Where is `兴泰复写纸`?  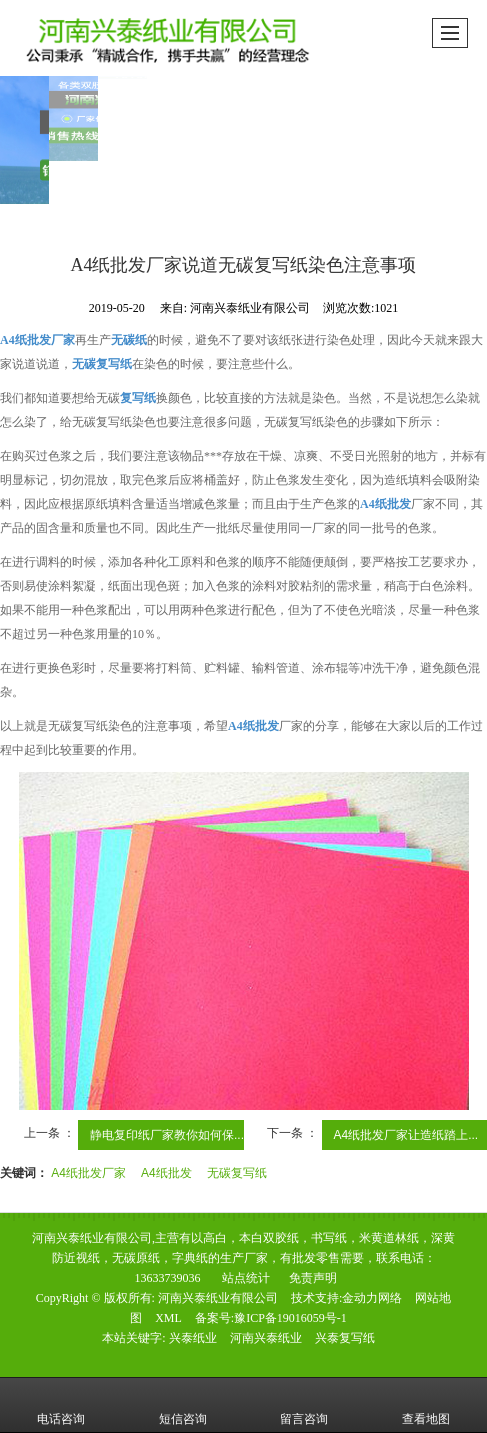 兴泰复写纸 is located at coordinates (345, 1338).